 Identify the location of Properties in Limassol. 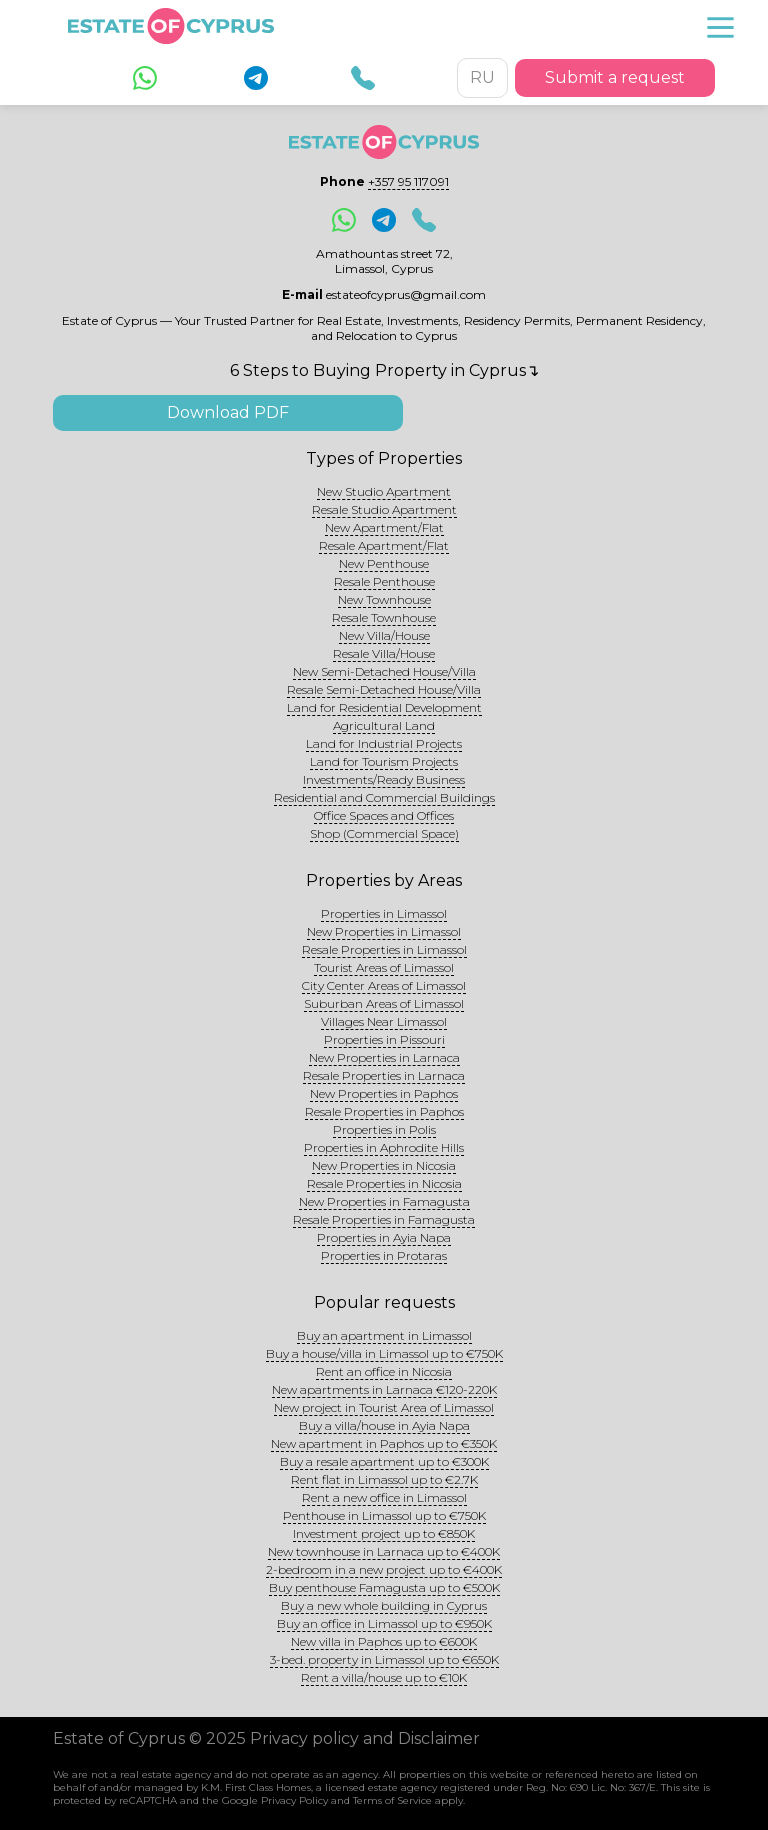
(384, 913).